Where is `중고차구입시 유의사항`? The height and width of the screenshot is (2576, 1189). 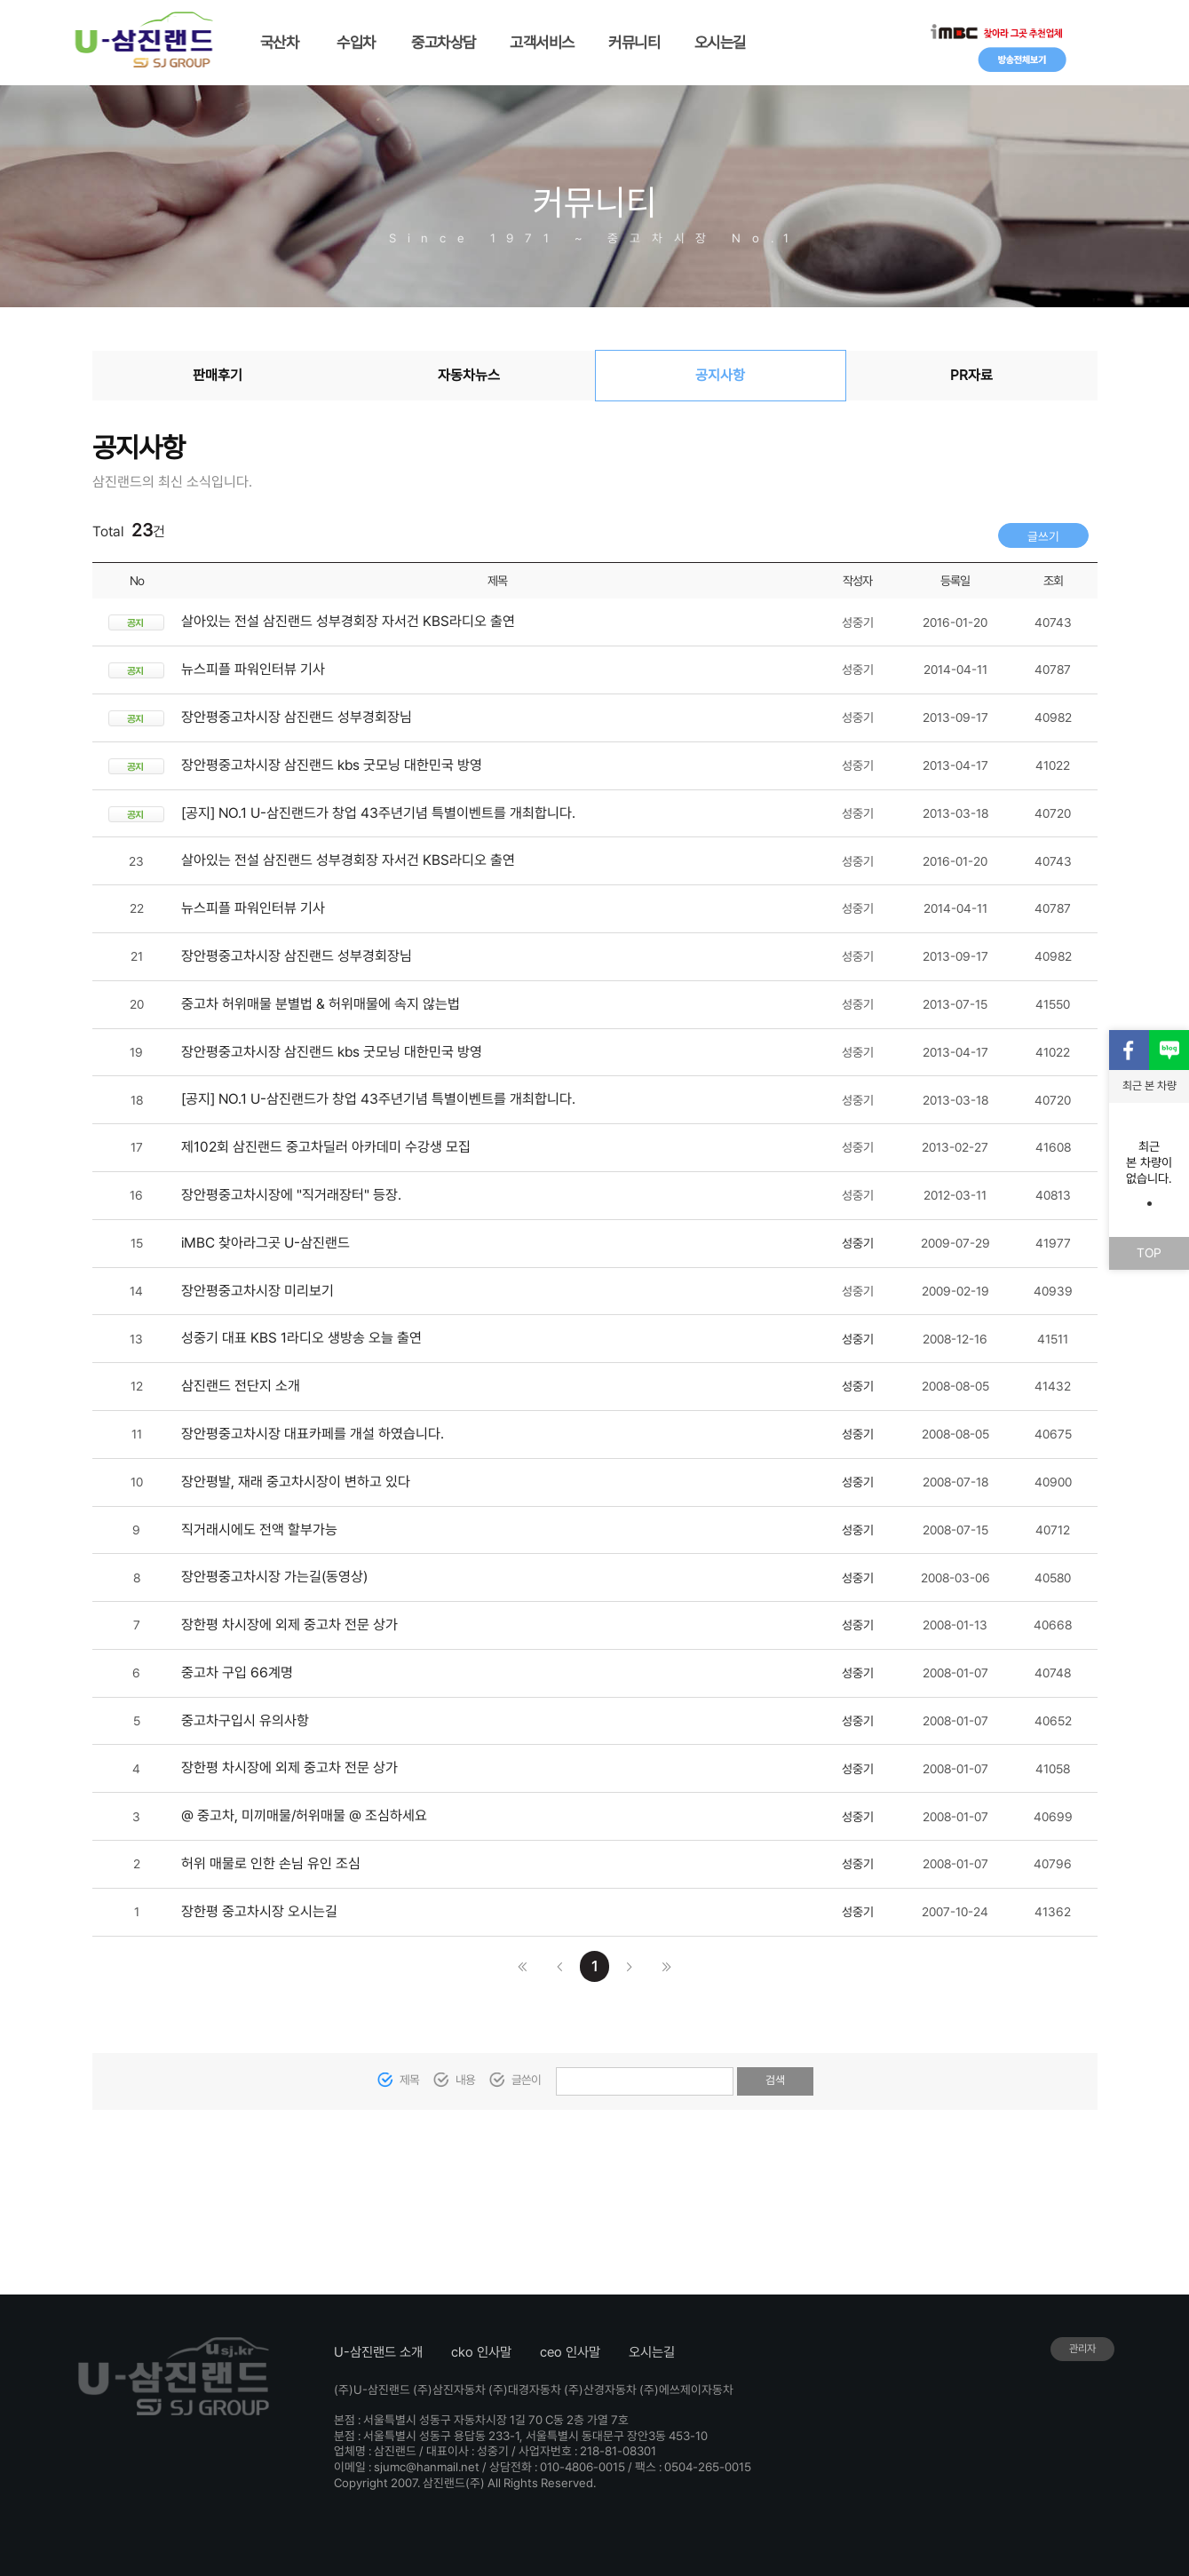
중고차구입시 유의사항 is located at coordinates (245, 1720).